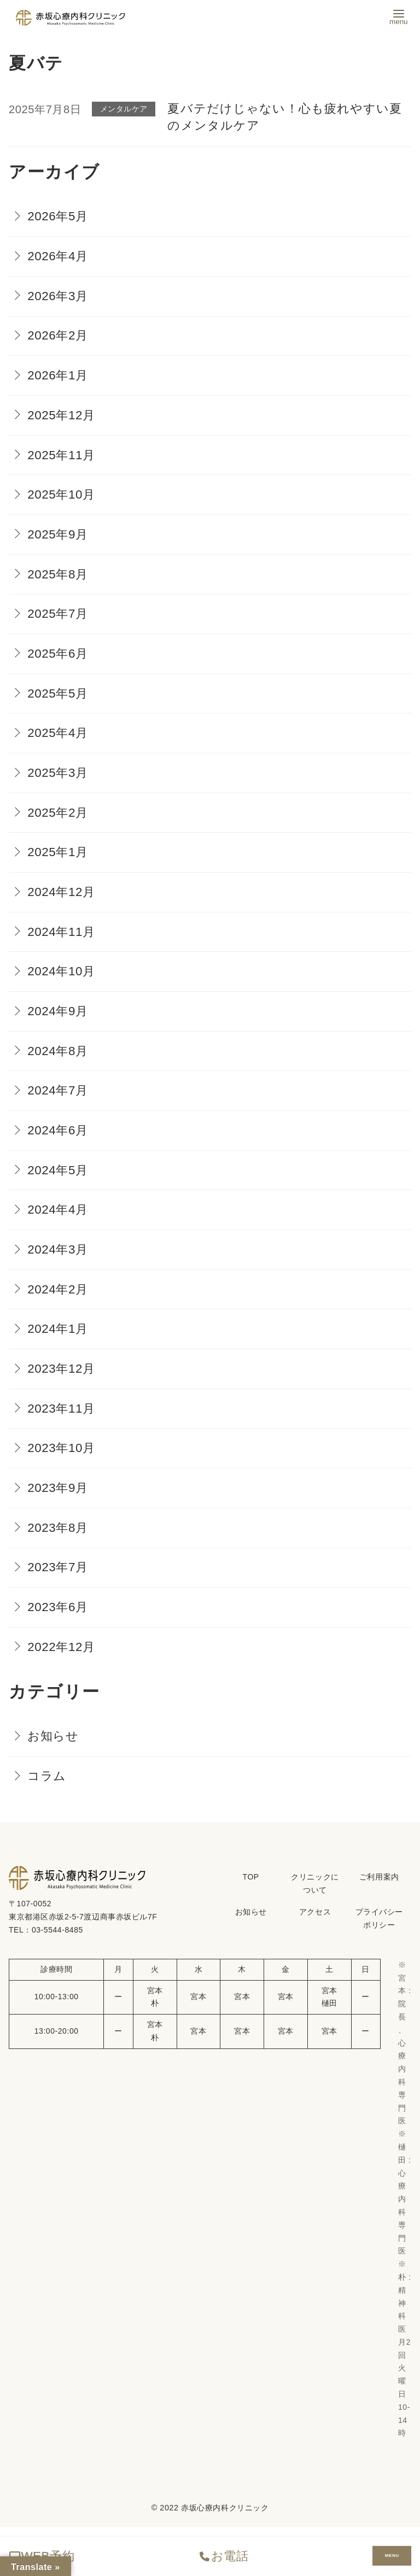 Image resolution: width=420 pixels, height=2576 pixels. What do you see at coordinates (58, 1011) in the screenshot?
I see `2024年9月` at bounding box center [58, 1011].